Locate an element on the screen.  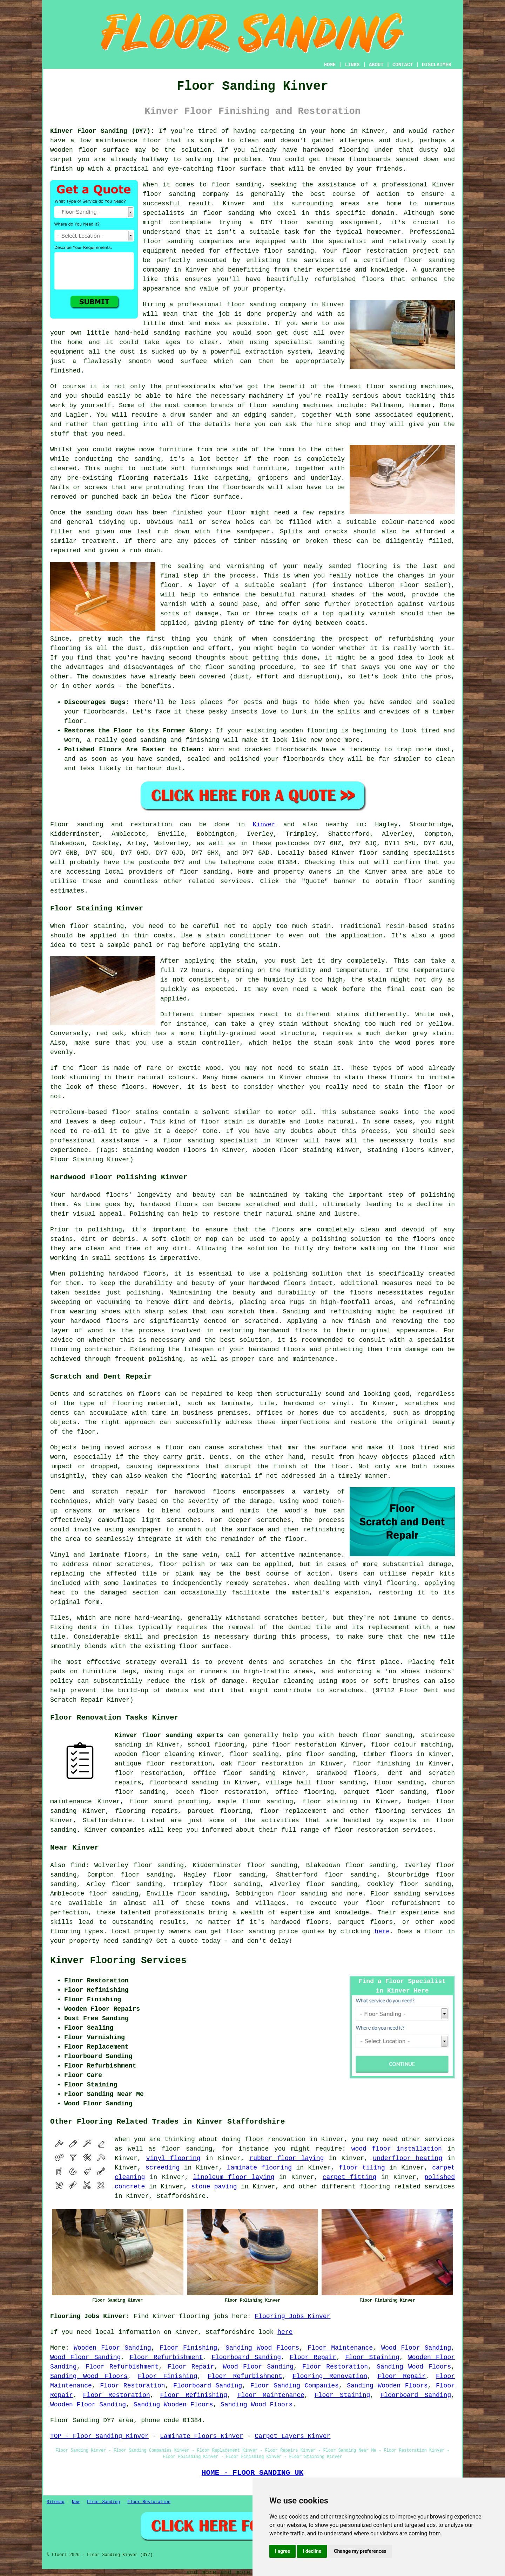
Floorboard Sanding is located at coordinates (246, 2357).